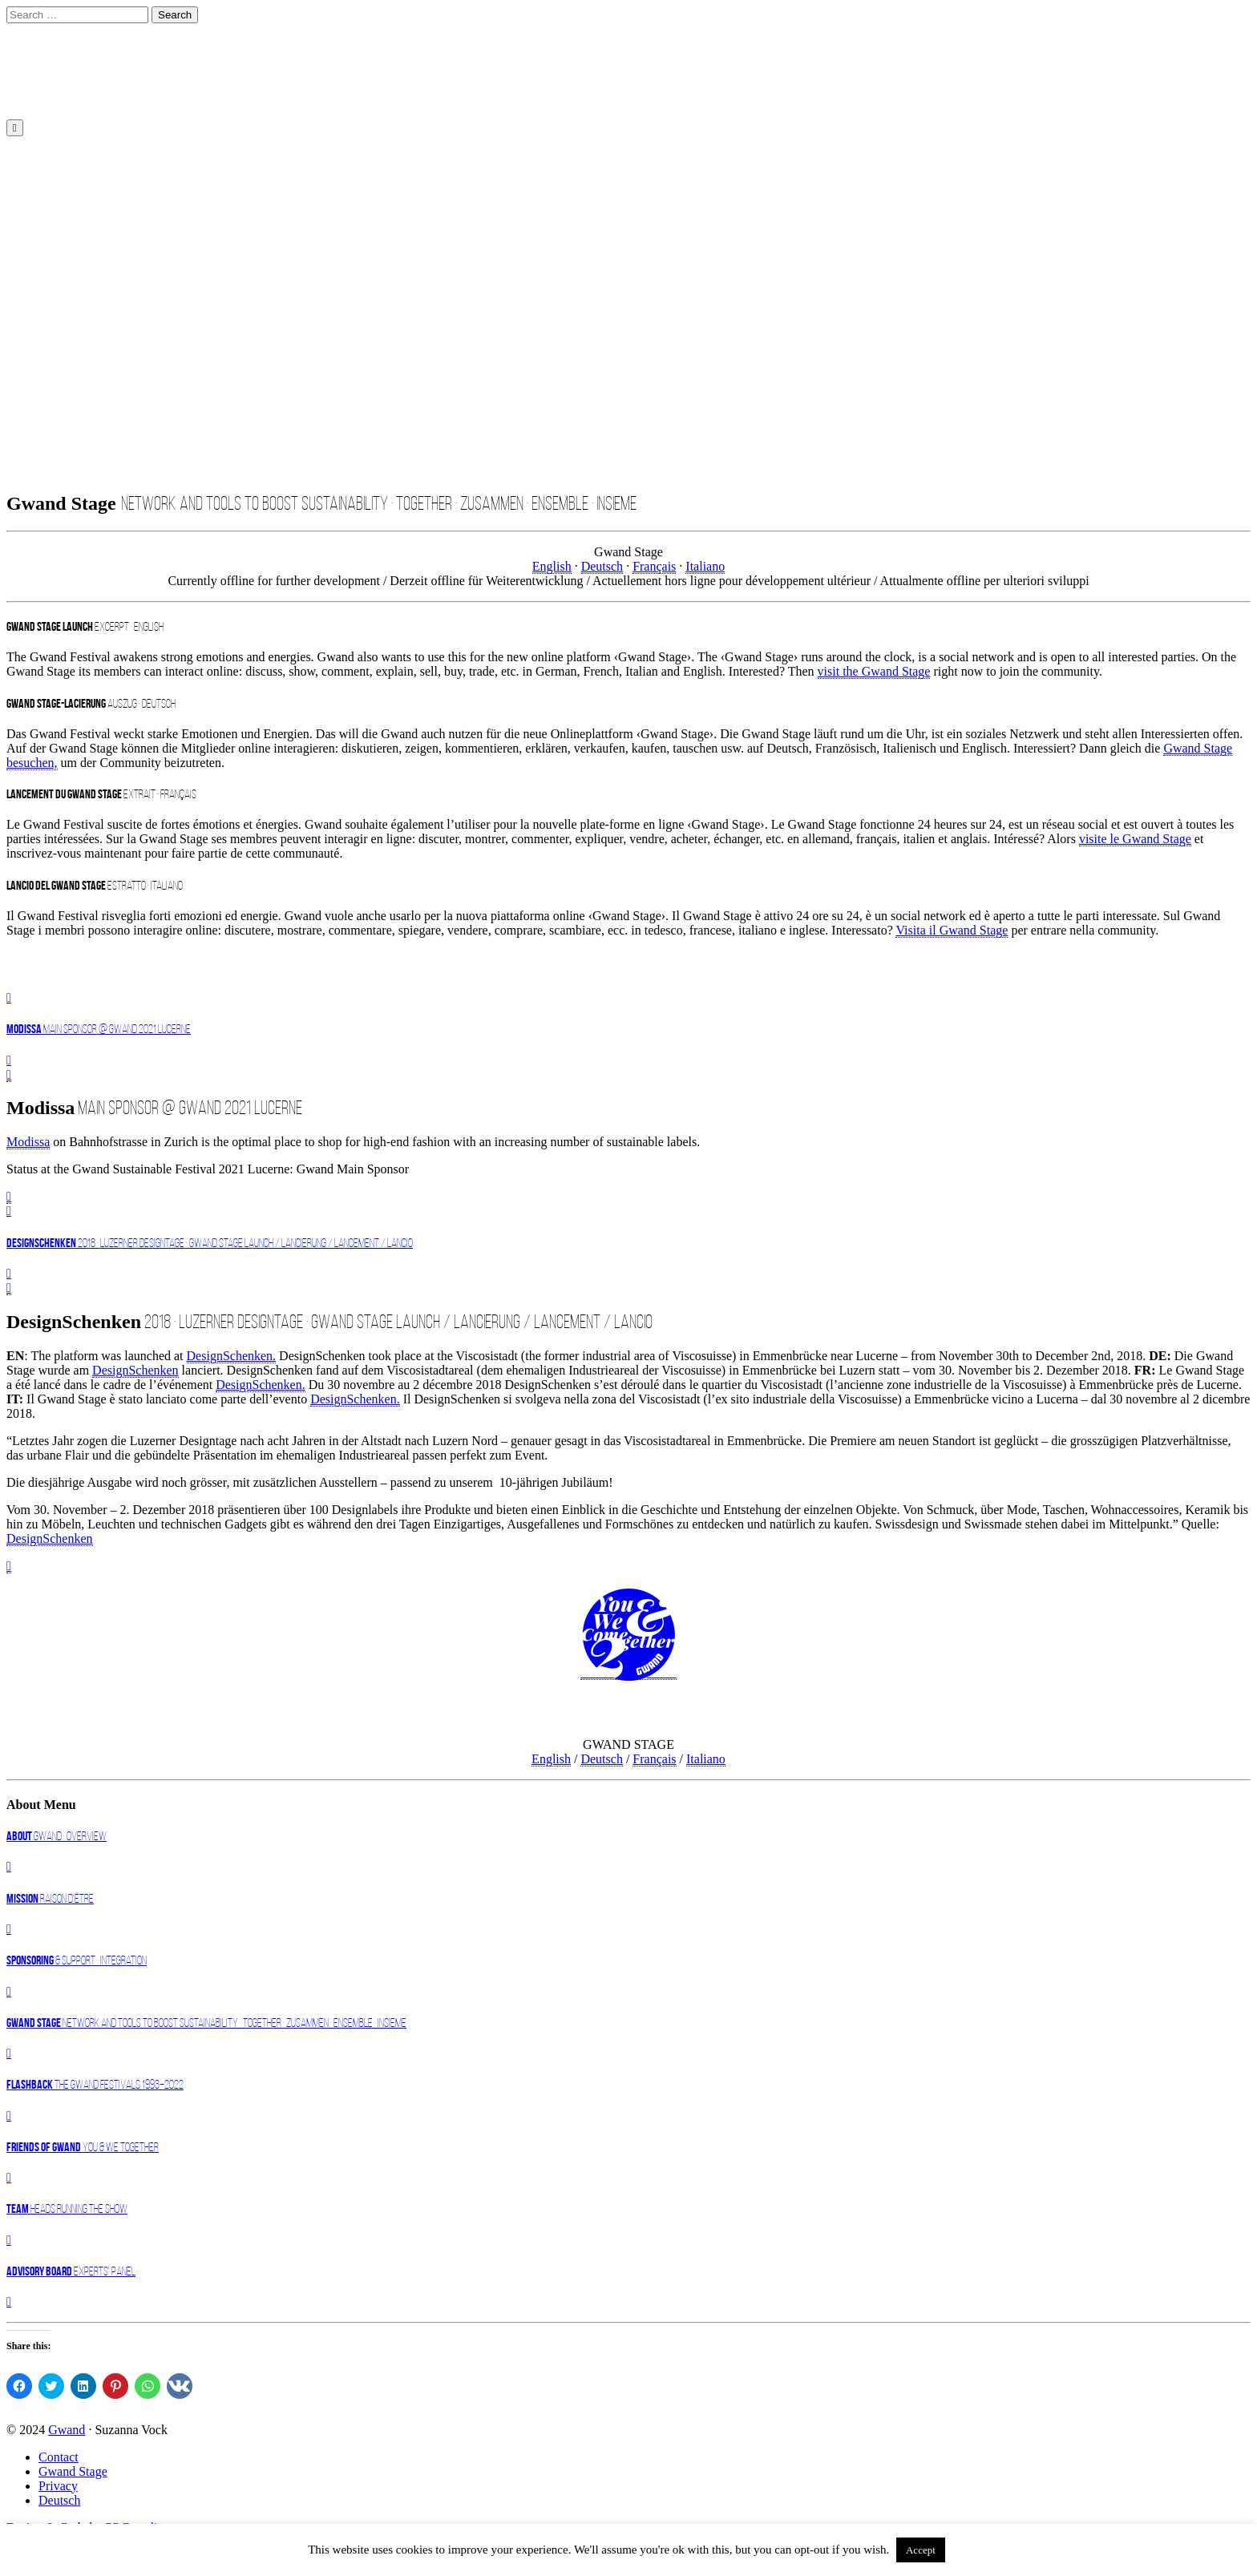 This screenshot has height=2576, width=1257. Describe the element at coordinates (46, 57) in the screenshot. I see `DE` at that location.